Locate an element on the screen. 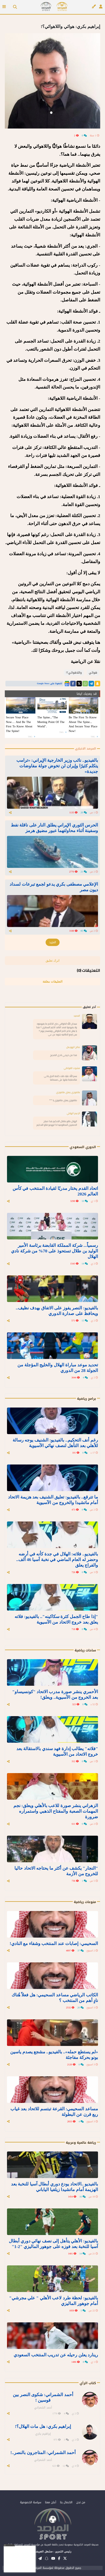 This screenshot has height=2576, width=105. "النجار" يكشف عن أكثر ما يحتاجه الاتحاد حاليا للخروج من الأزمة is located at coordinates (56, 1871).